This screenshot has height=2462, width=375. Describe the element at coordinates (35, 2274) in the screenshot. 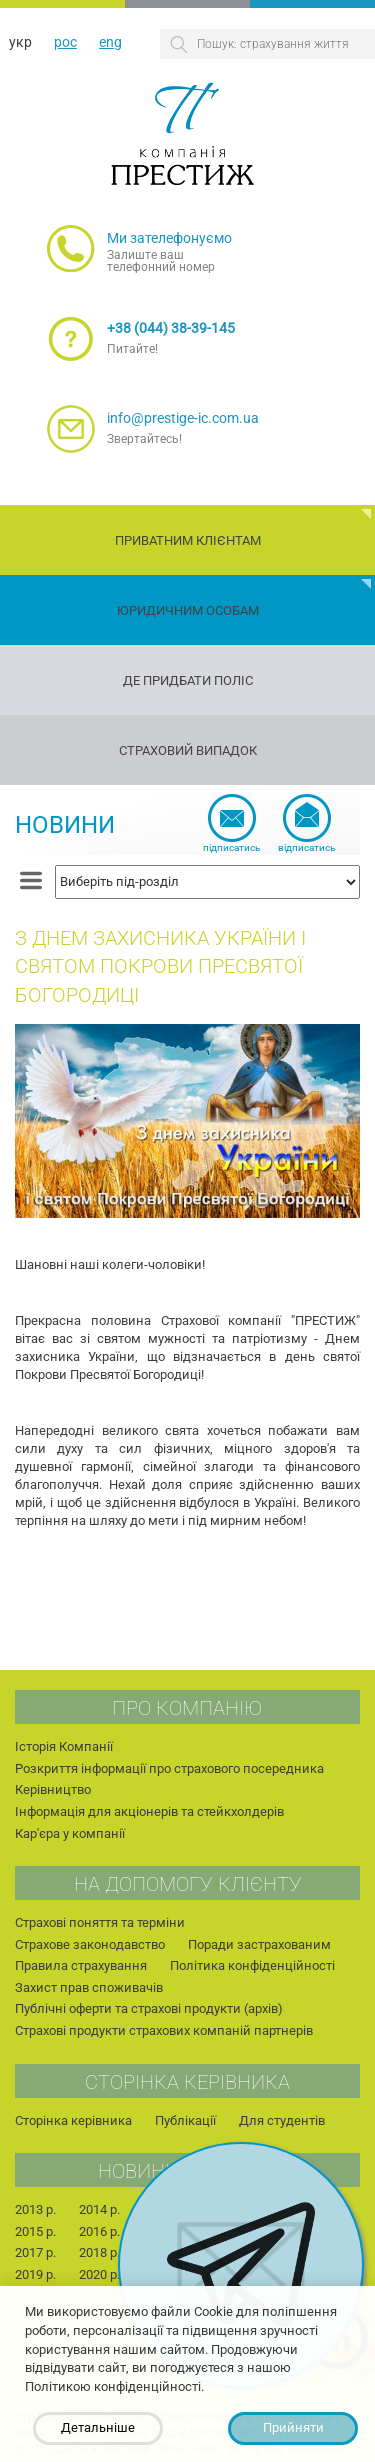

I see `2019 р.` at that location.